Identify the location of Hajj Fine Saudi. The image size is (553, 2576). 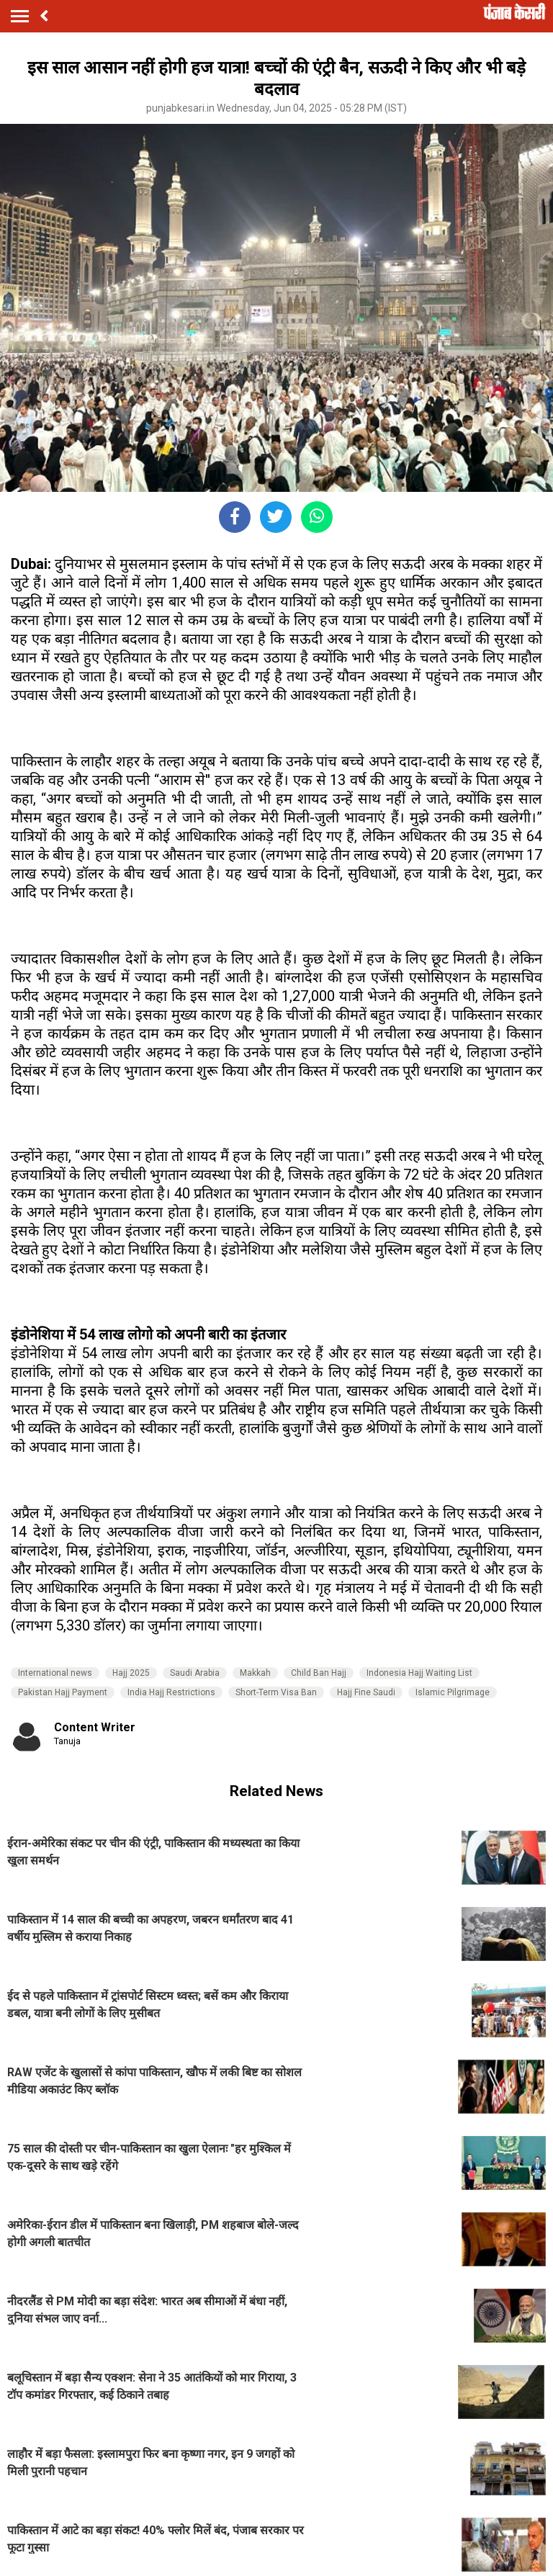
(366, 1692).